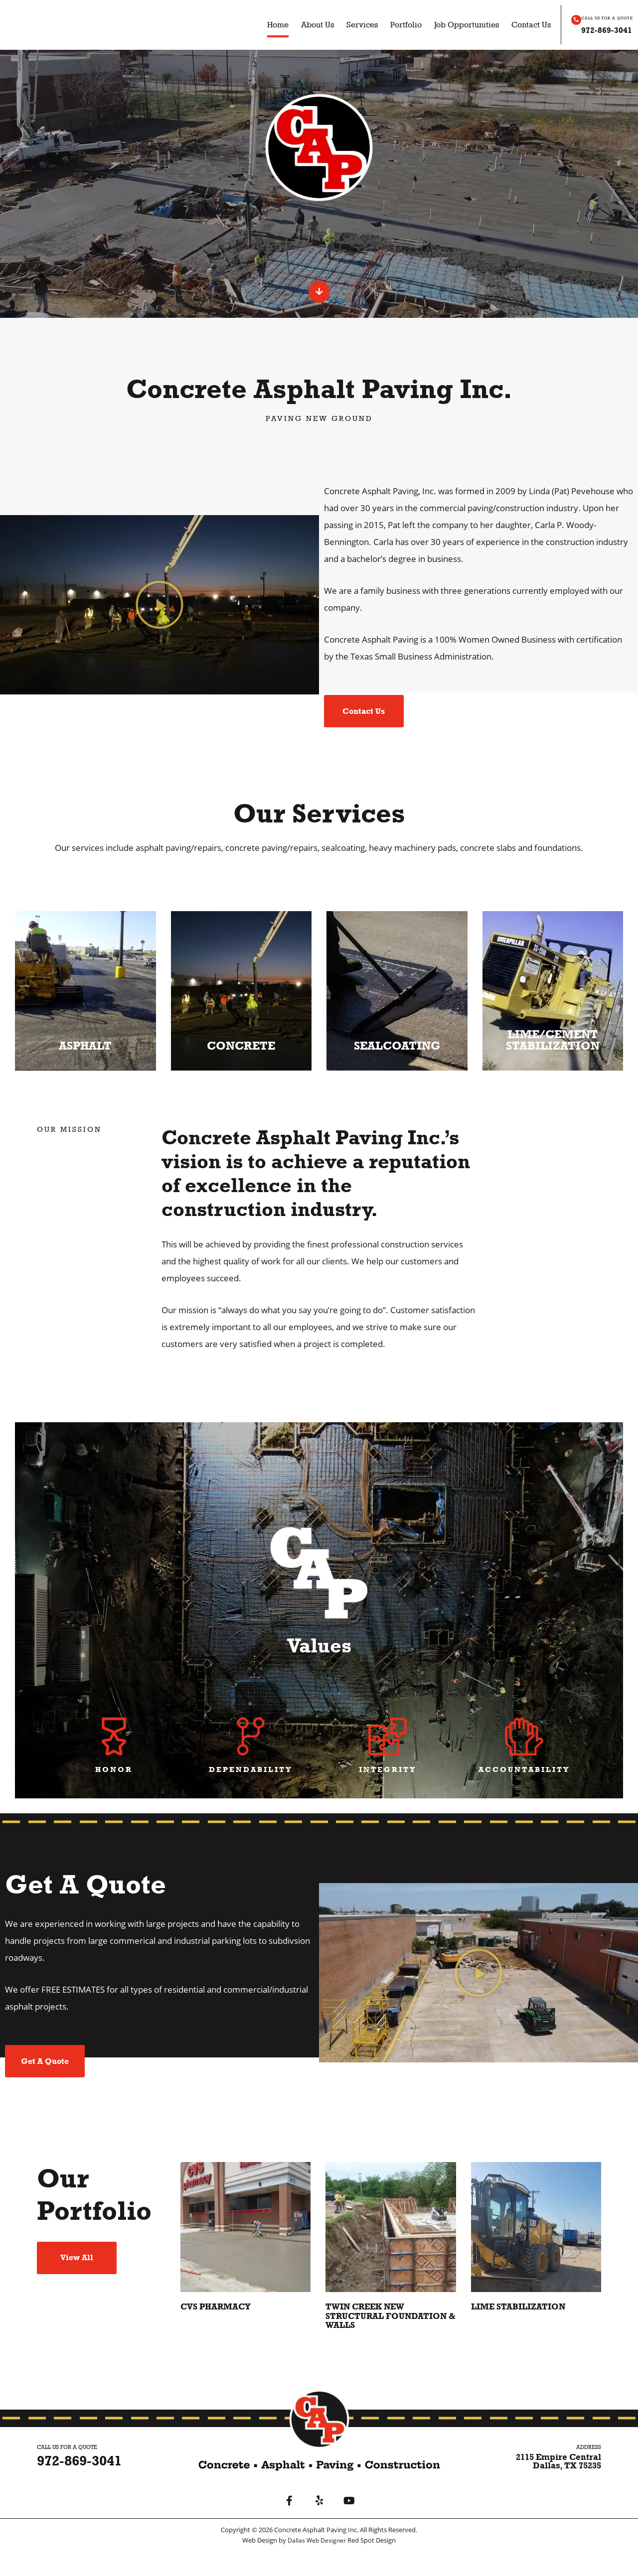 The width and height of the screenshot is (638, 2576). Describe the element at coordinates (306, 25) in the screenshot. I see `About Us` at that location.